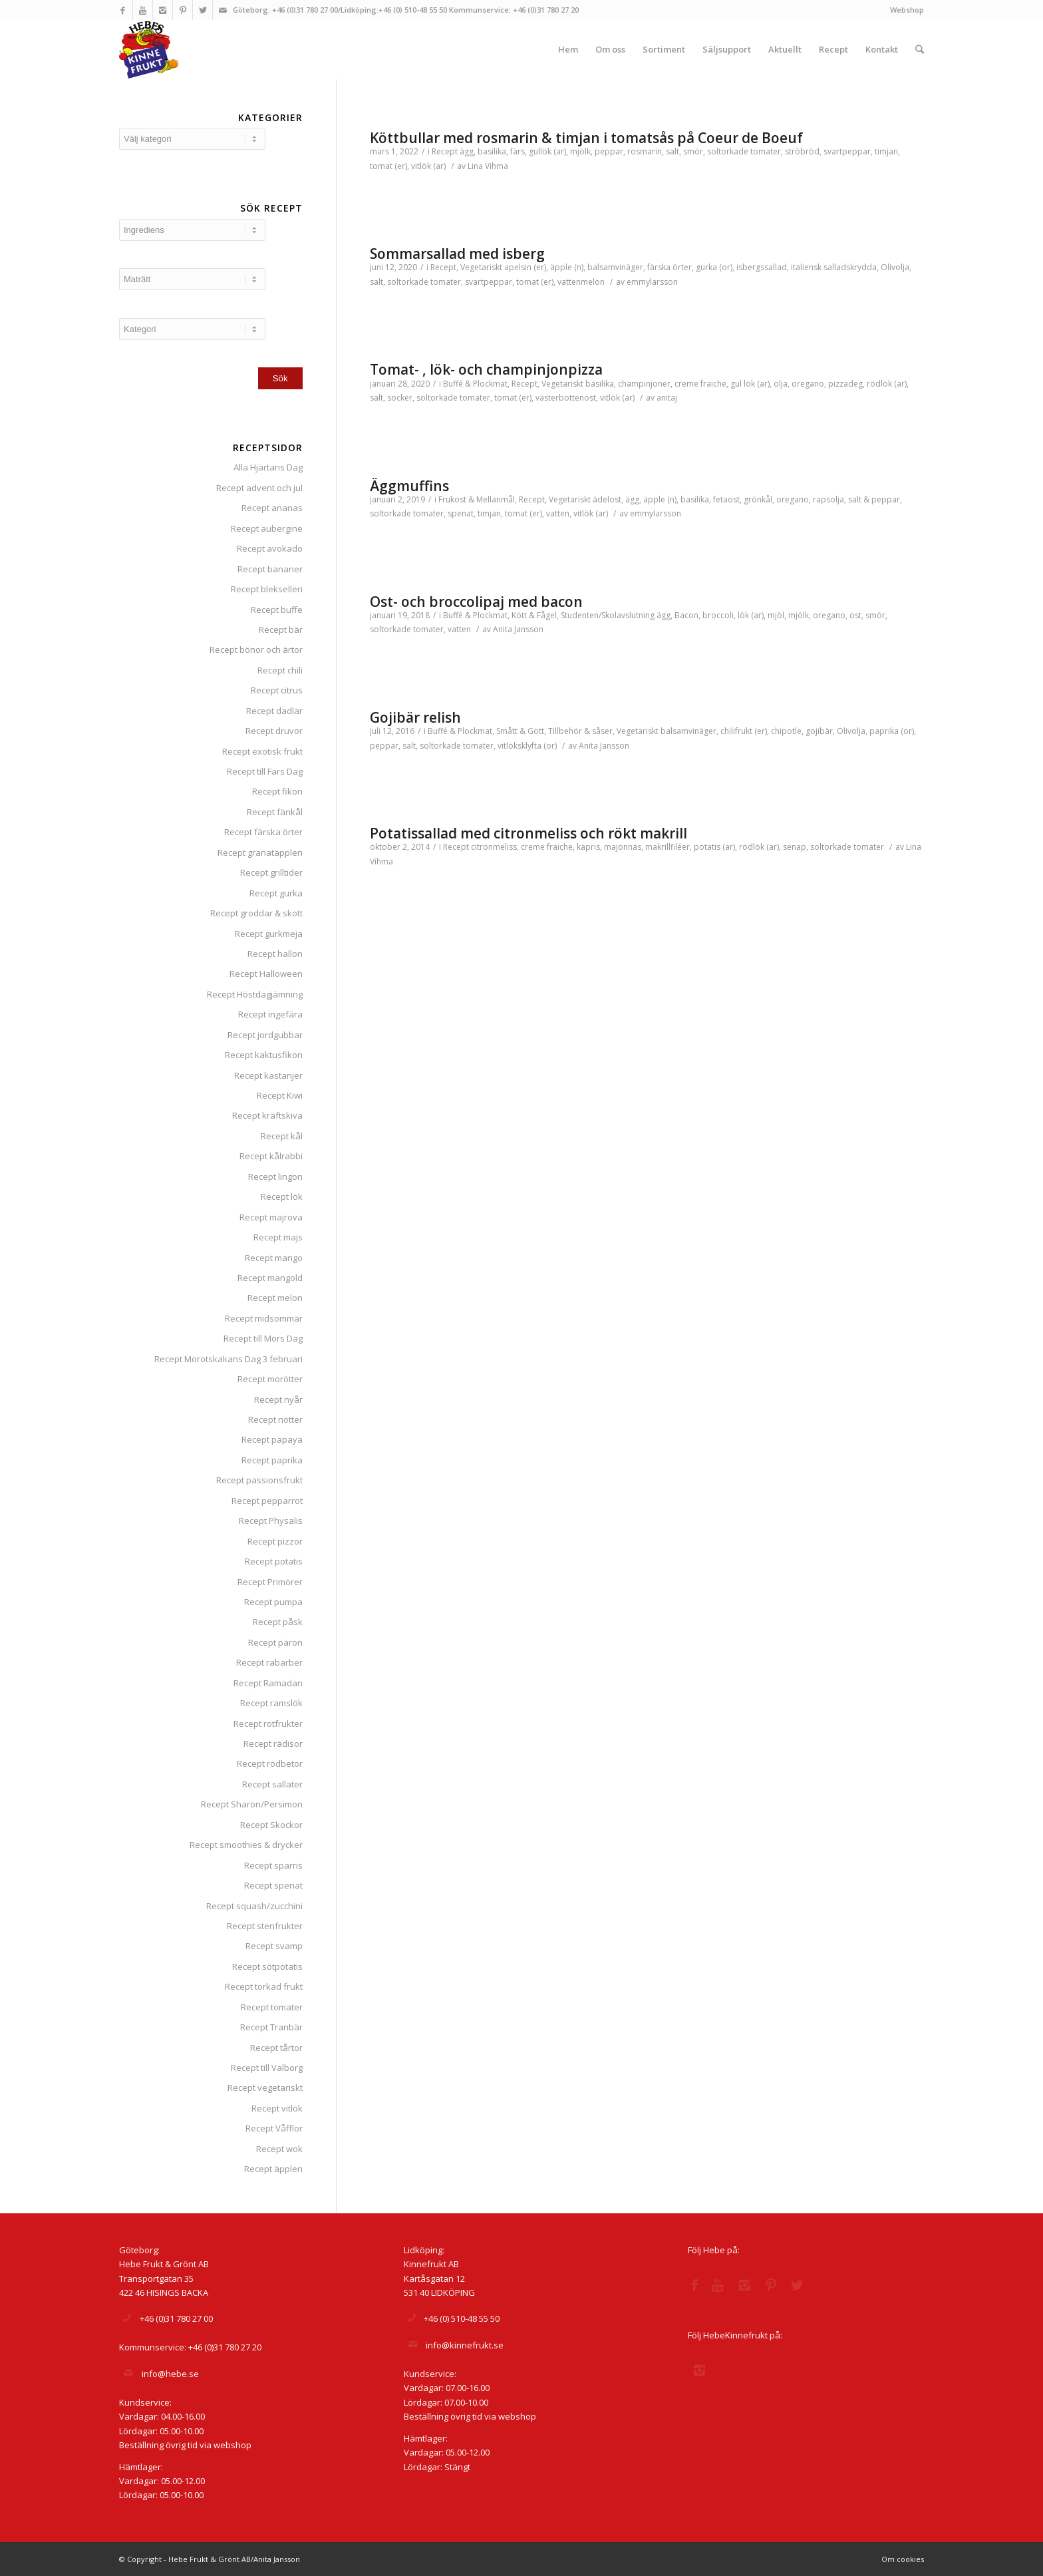  What do you see at coordinates (700, 383) in the screenshot?
I see `creme fraiche` at bounding box center [700, 383].